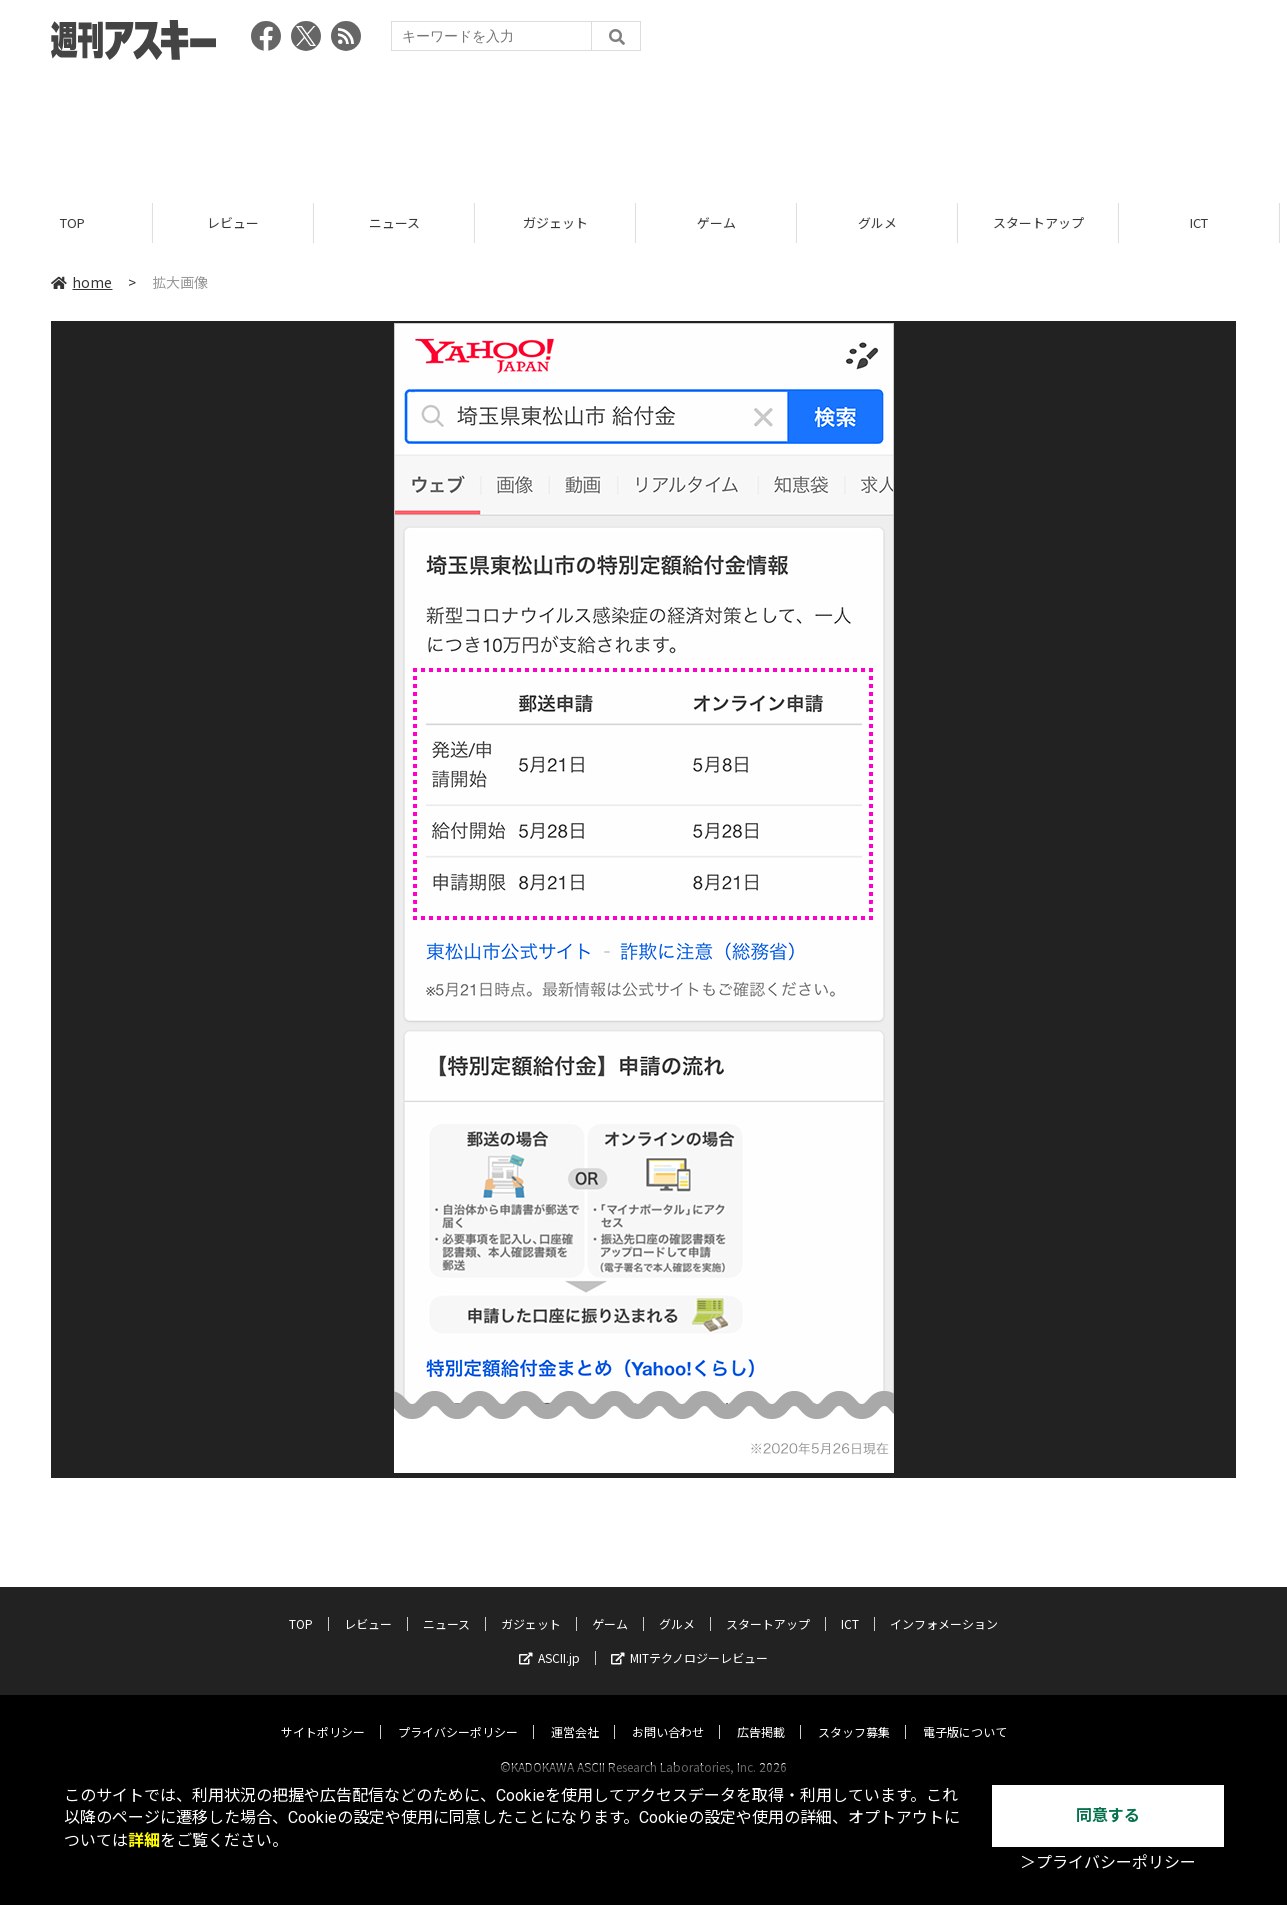  I want to click on お問い合わせ, so click(668, 1712).